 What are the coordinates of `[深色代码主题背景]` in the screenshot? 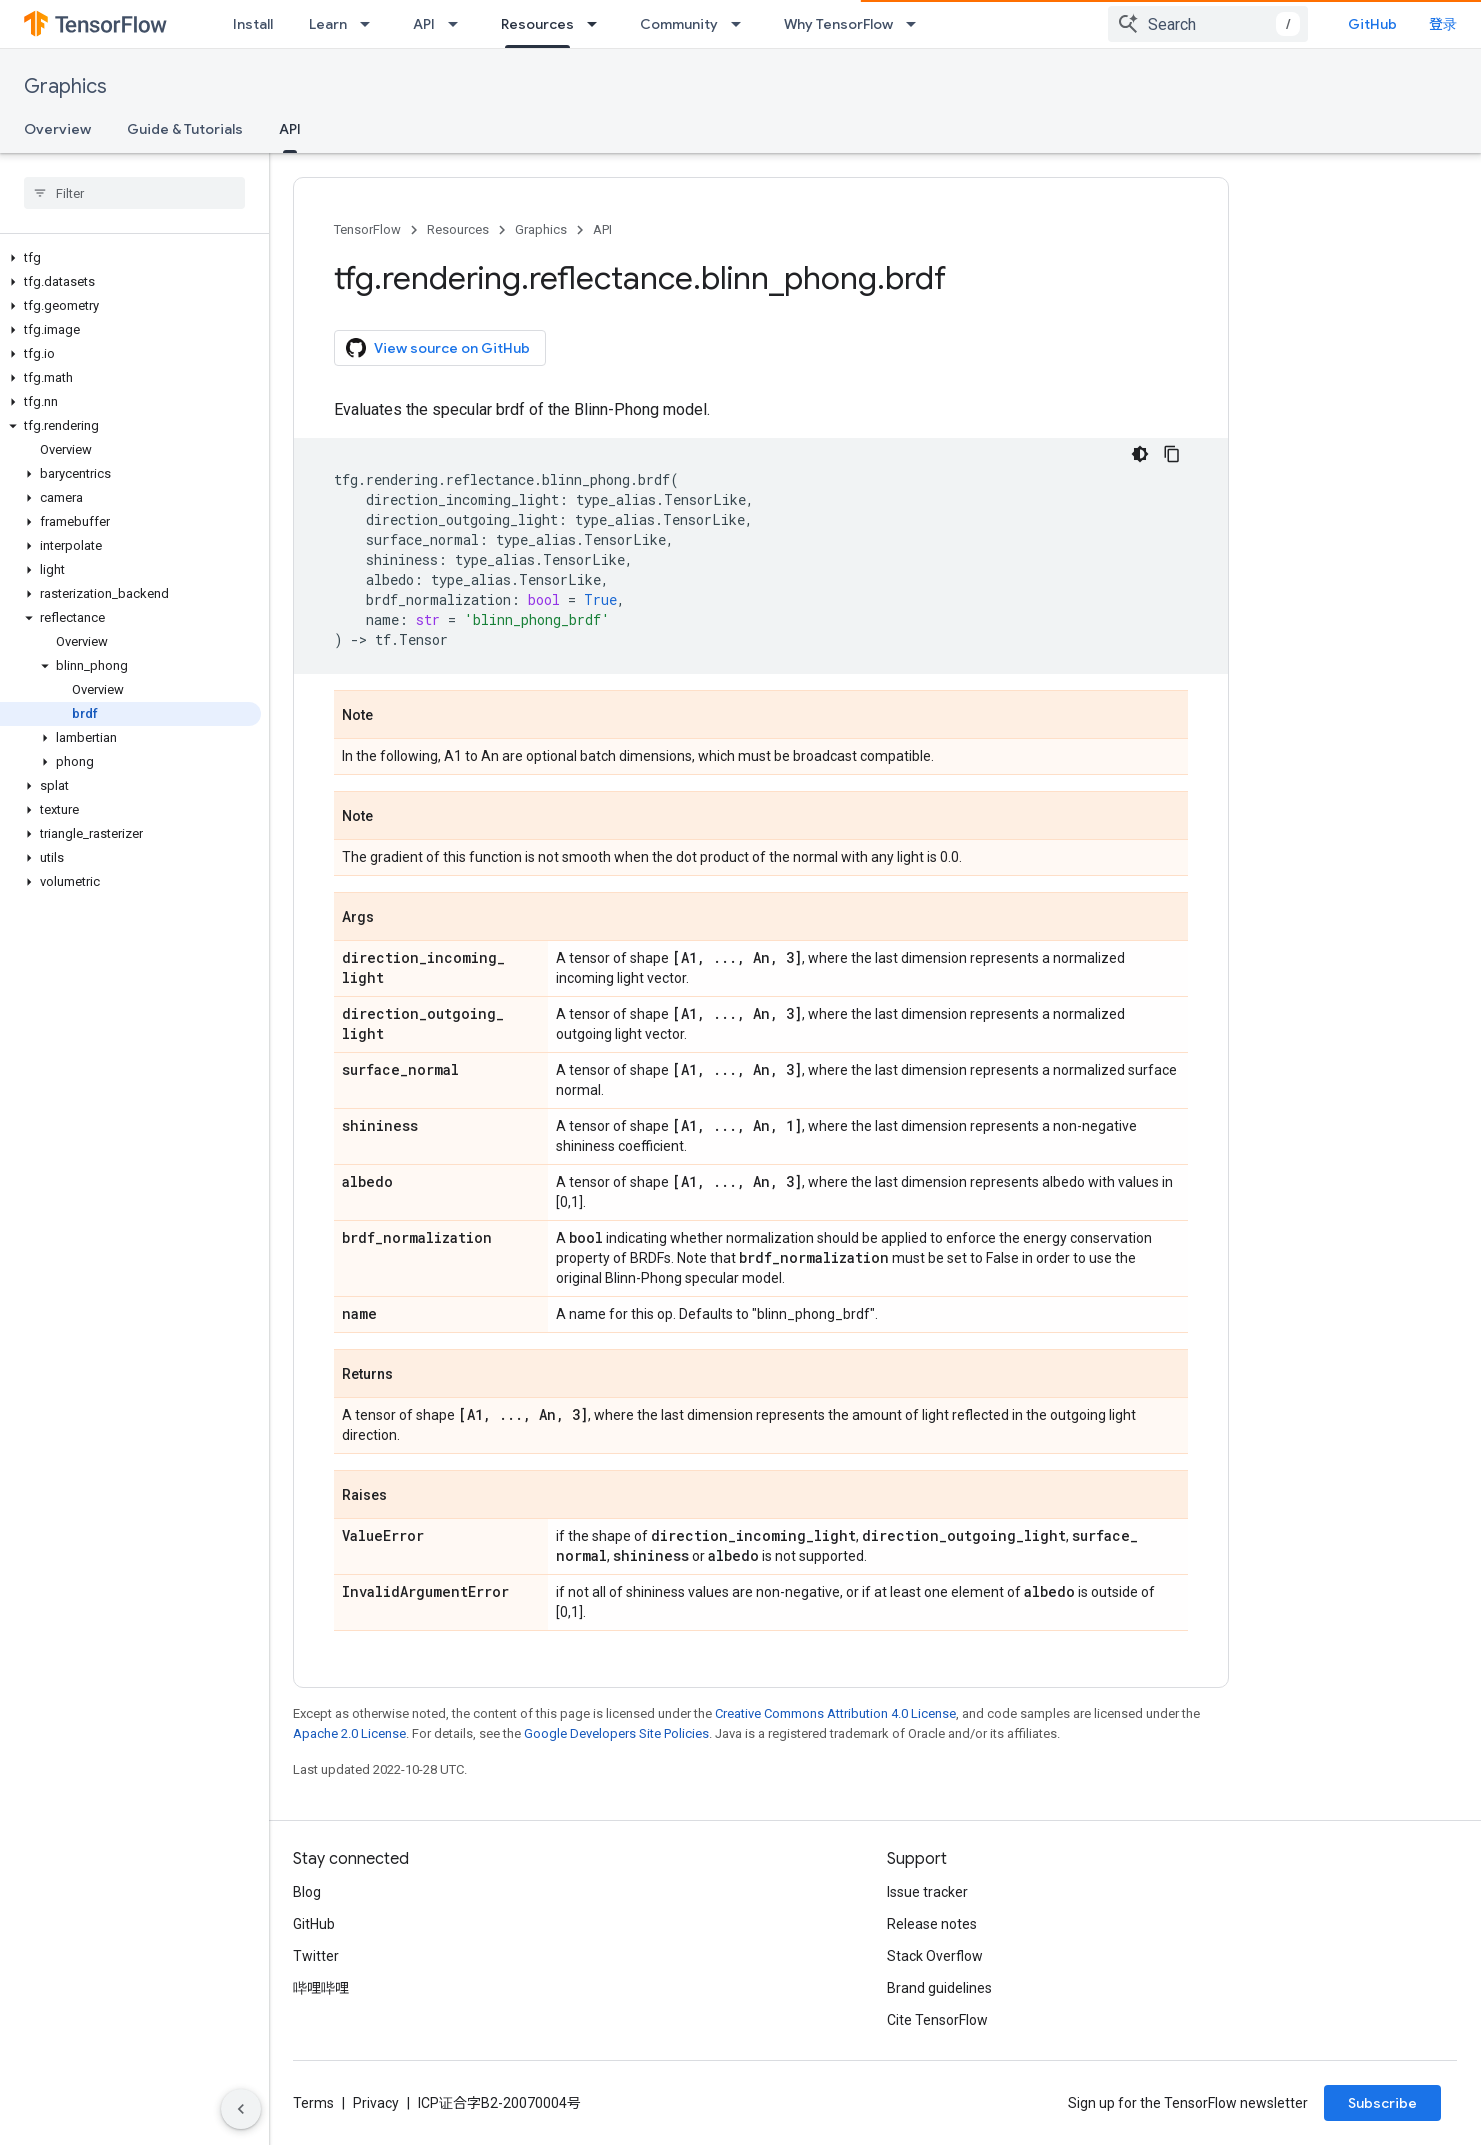 It's located at (1140, 454).